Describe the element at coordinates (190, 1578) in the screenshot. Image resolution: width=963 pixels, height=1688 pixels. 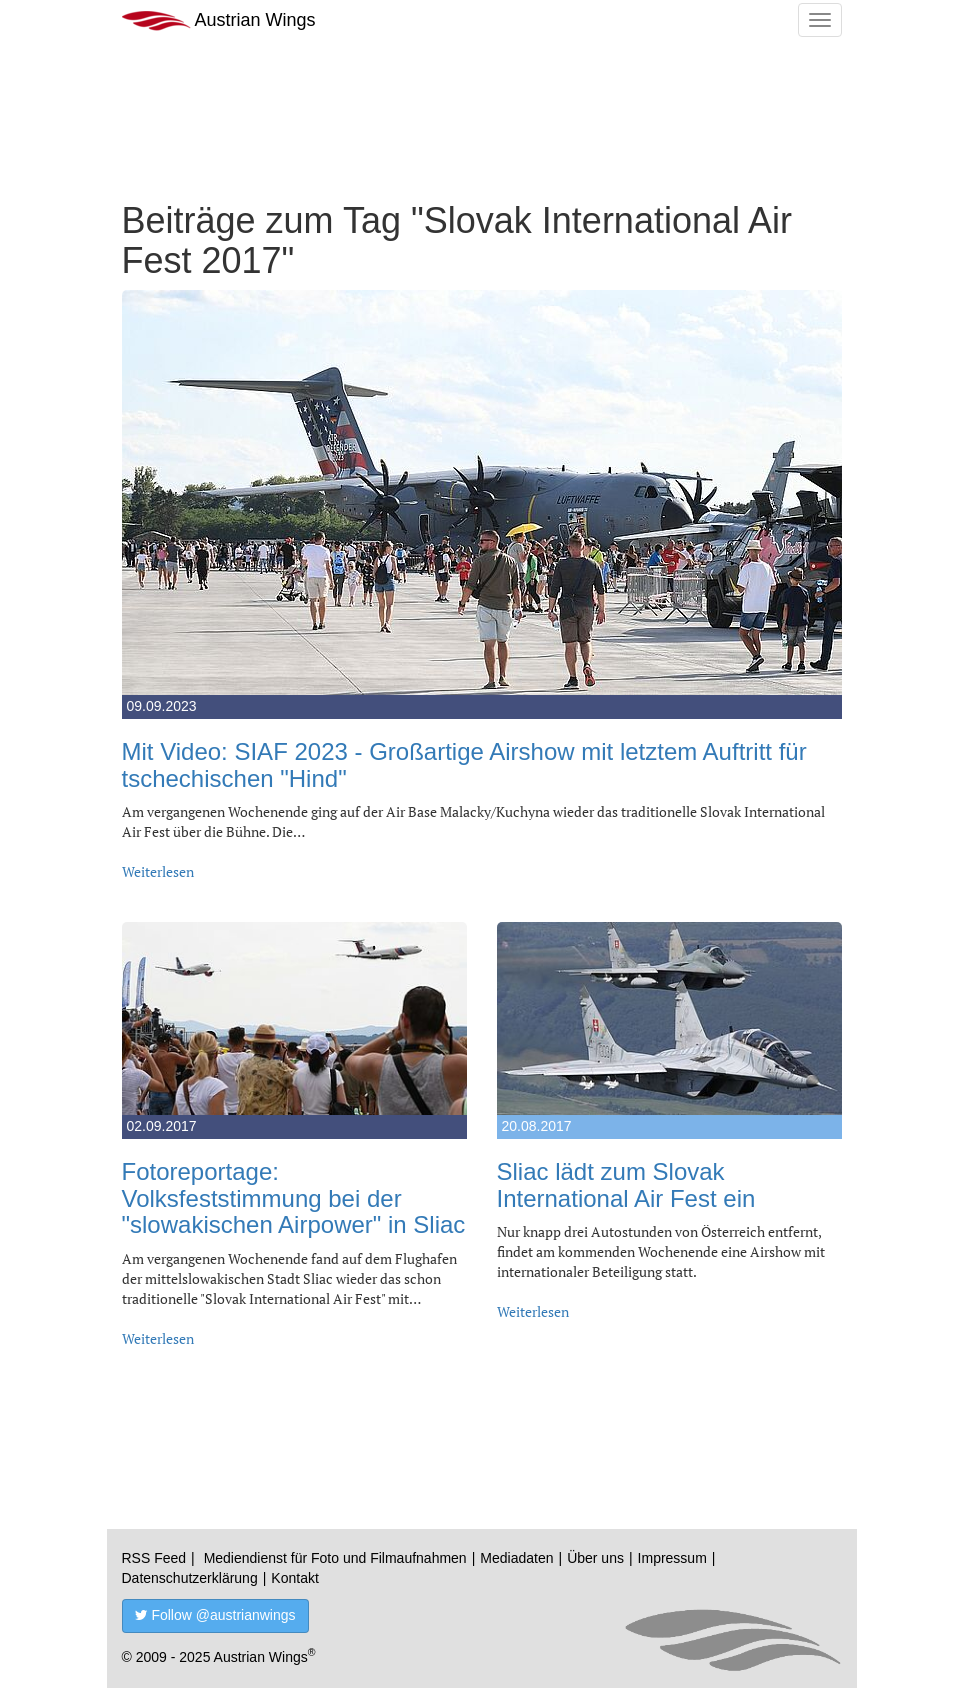
I see `Datenschutzerklärung` at that location.